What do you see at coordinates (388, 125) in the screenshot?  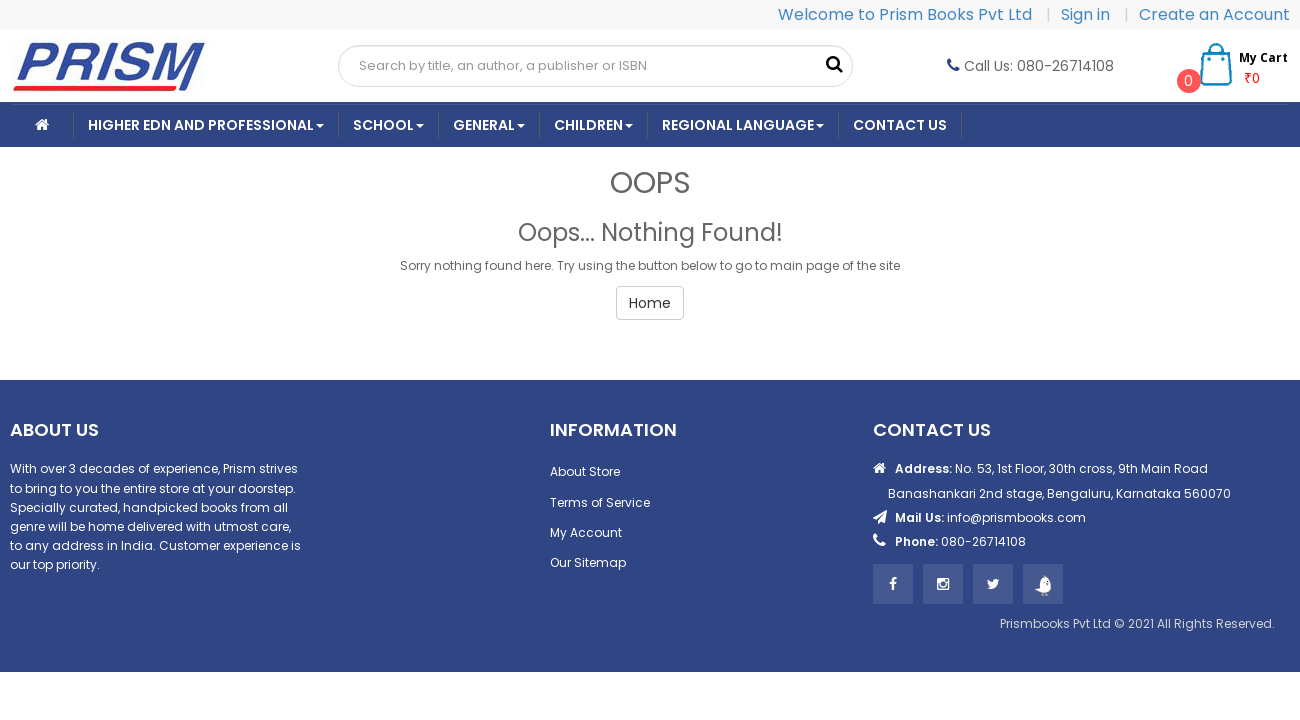 I see `School` at bounding box center [388, 125].